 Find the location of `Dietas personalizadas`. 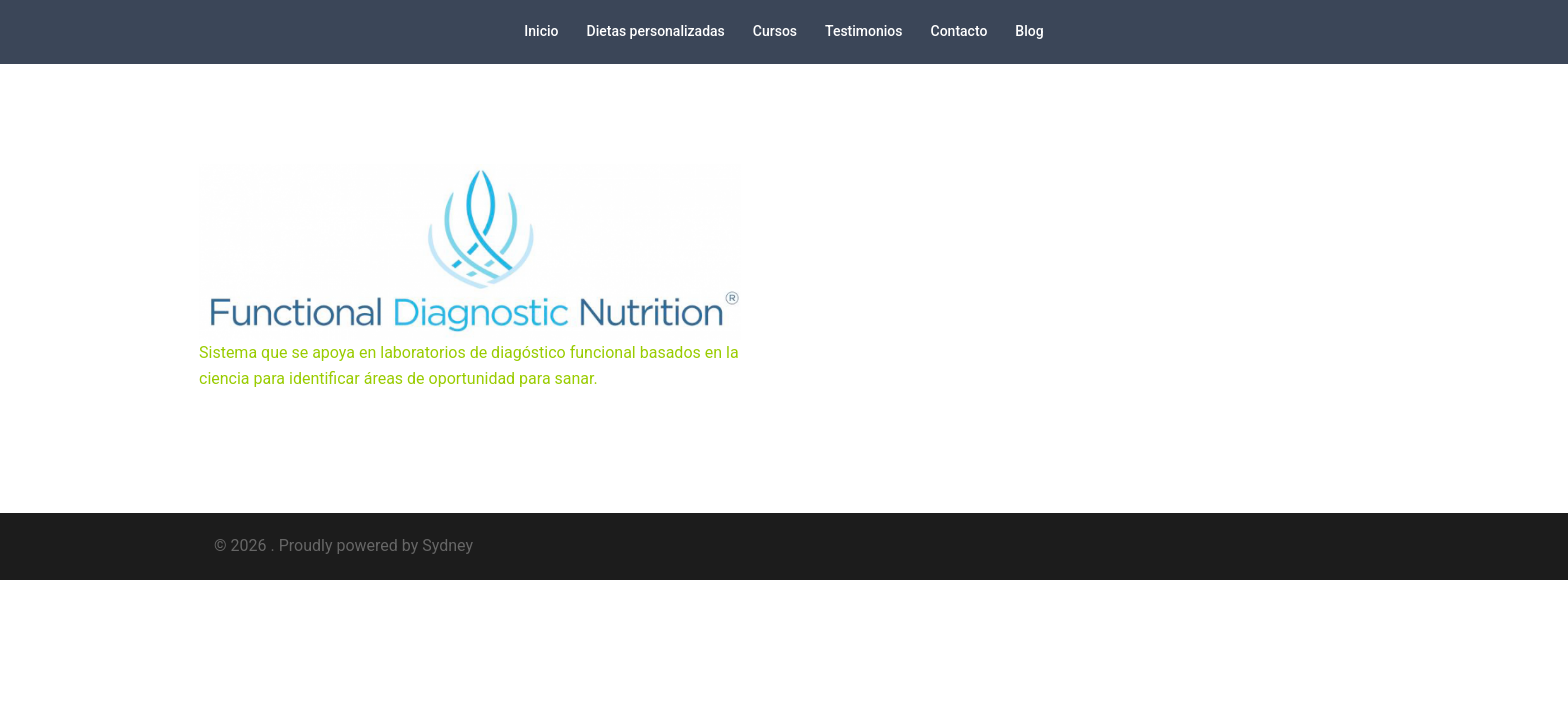

Dietas personalizadas is located at coordinates (656, 31).